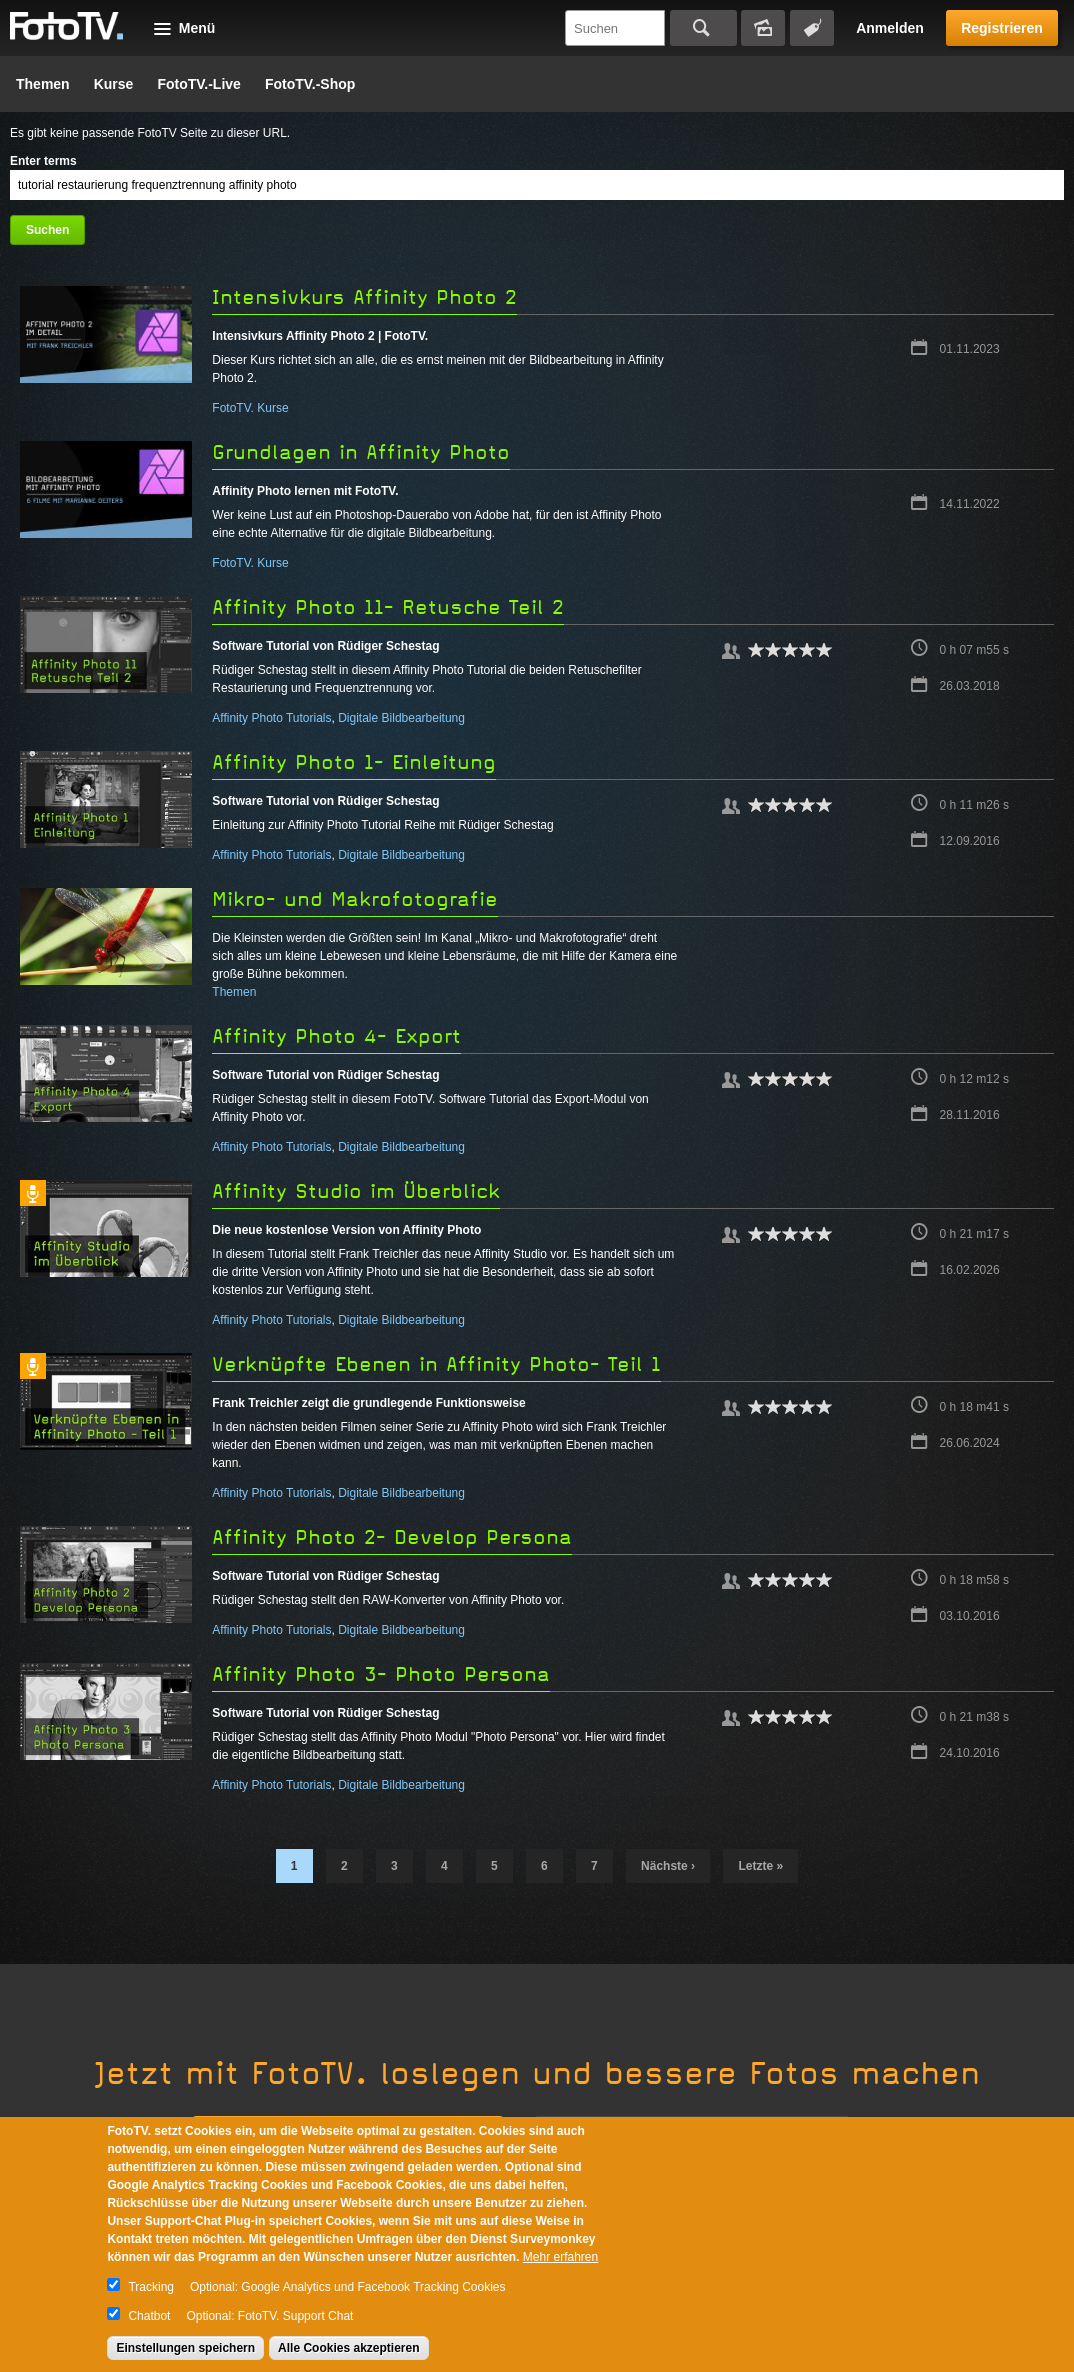  What do you see at coordinates (392, 1537) in the screenshot?
I see `Affinity Photo 2- Develop Persona` at bounding box center [392, 1537].